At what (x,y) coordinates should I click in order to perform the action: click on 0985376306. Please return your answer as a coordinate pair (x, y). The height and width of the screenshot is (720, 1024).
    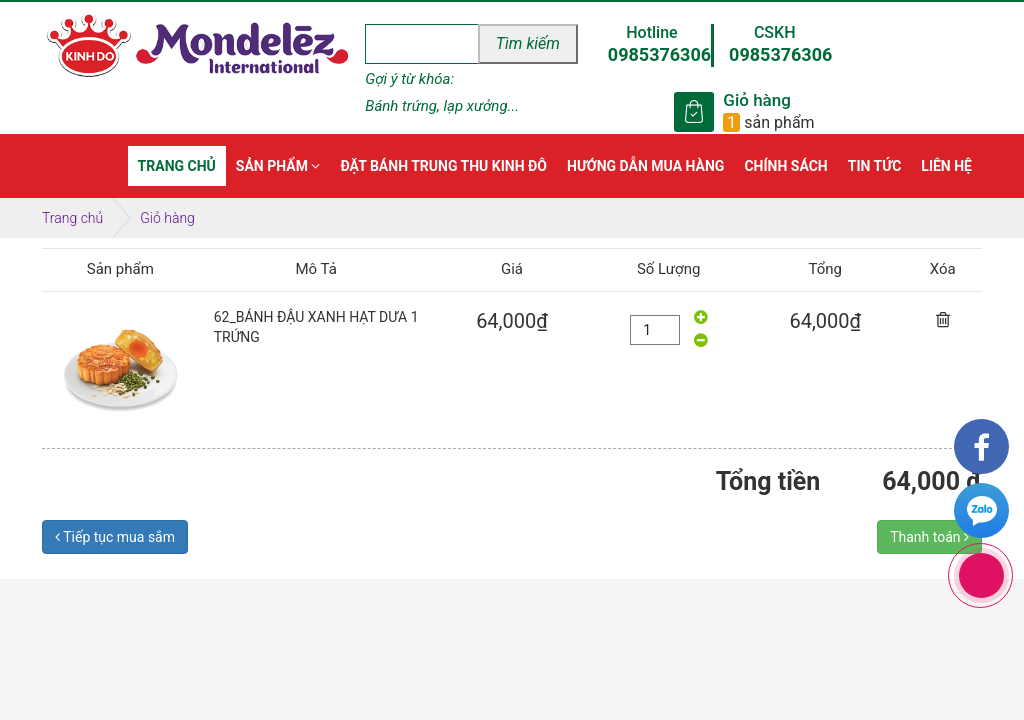
    Looking at the image, I should click on (659, 54).